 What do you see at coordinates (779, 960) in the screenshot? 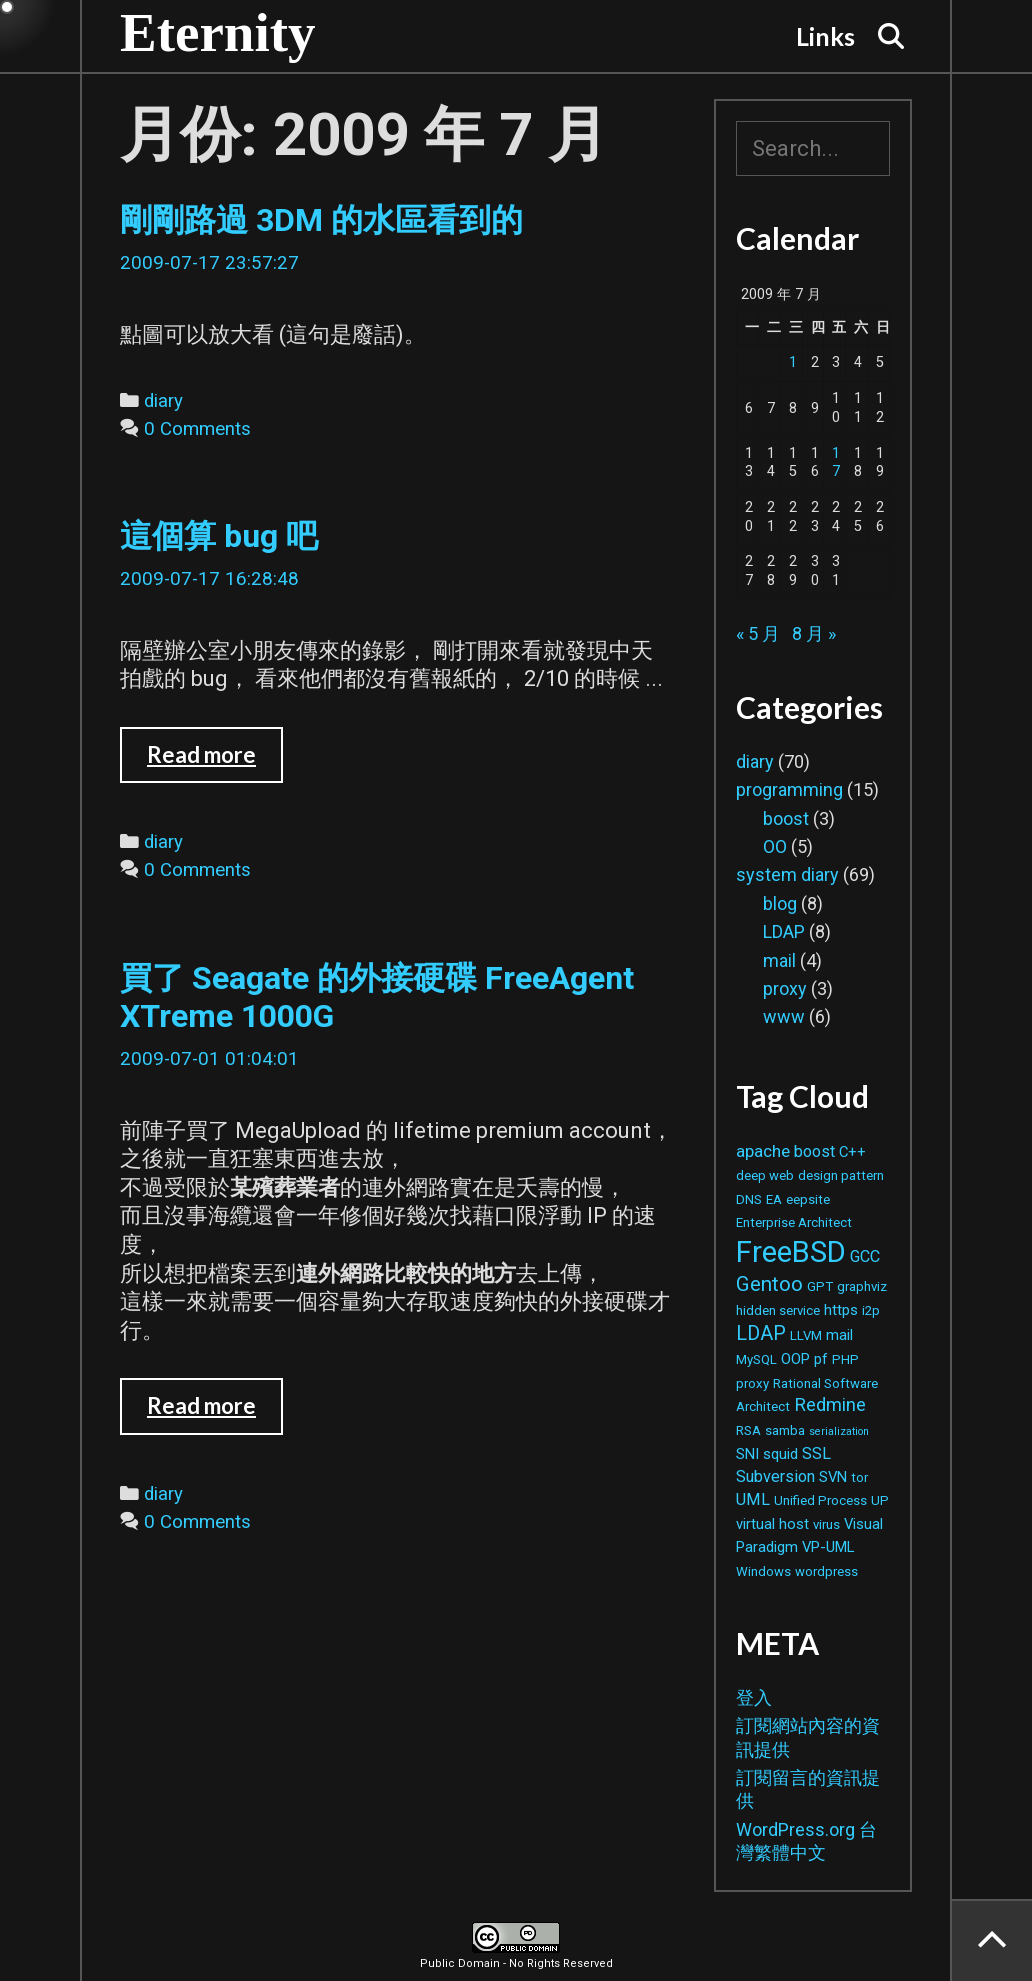
I see `mail` at bounding box center [779, 960].